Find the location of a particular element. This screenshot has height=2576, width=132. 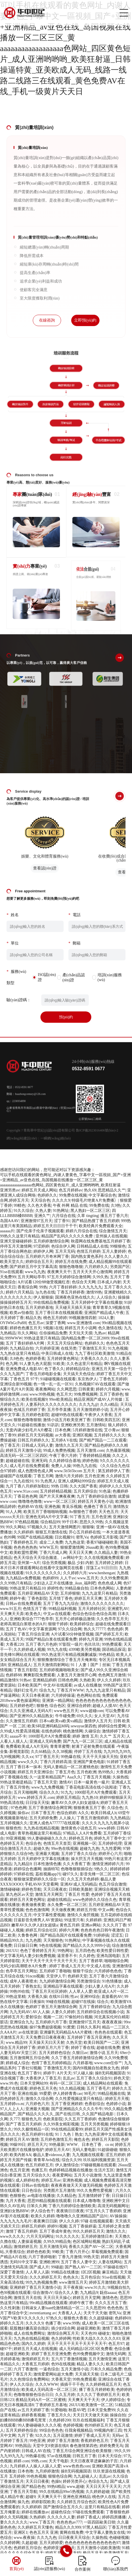

久久性刺激 is located at coordinates (10, 2308).